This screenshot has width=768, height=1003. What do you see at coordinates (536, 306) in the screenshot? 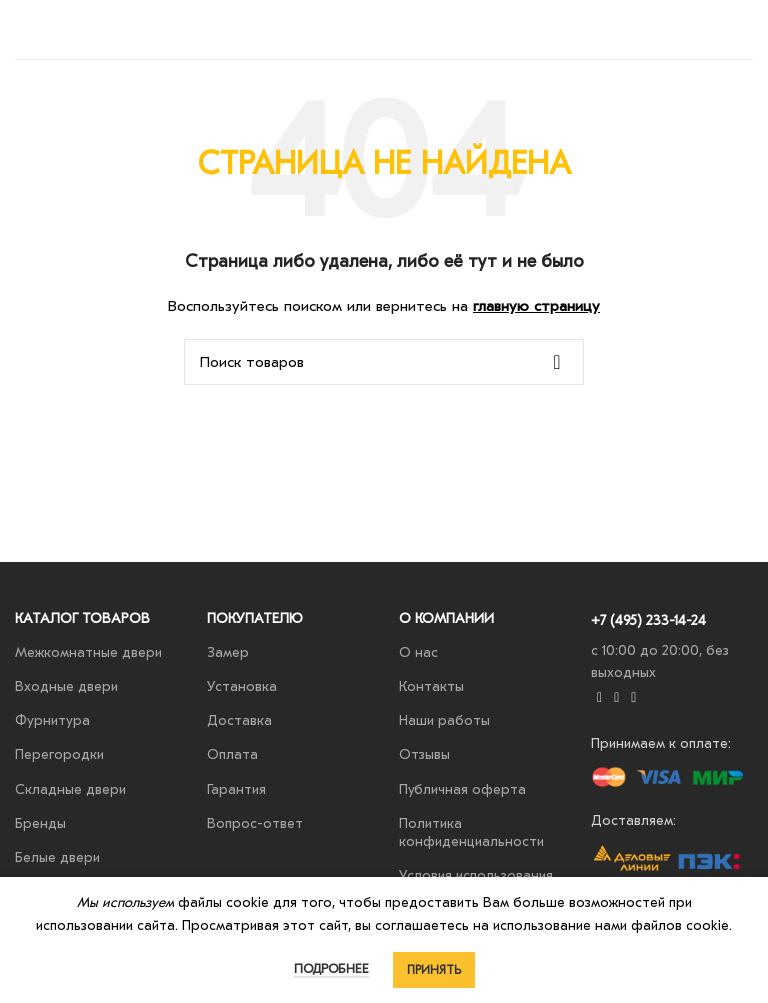
I see `главную страницу` at bounding box center [536, 306].